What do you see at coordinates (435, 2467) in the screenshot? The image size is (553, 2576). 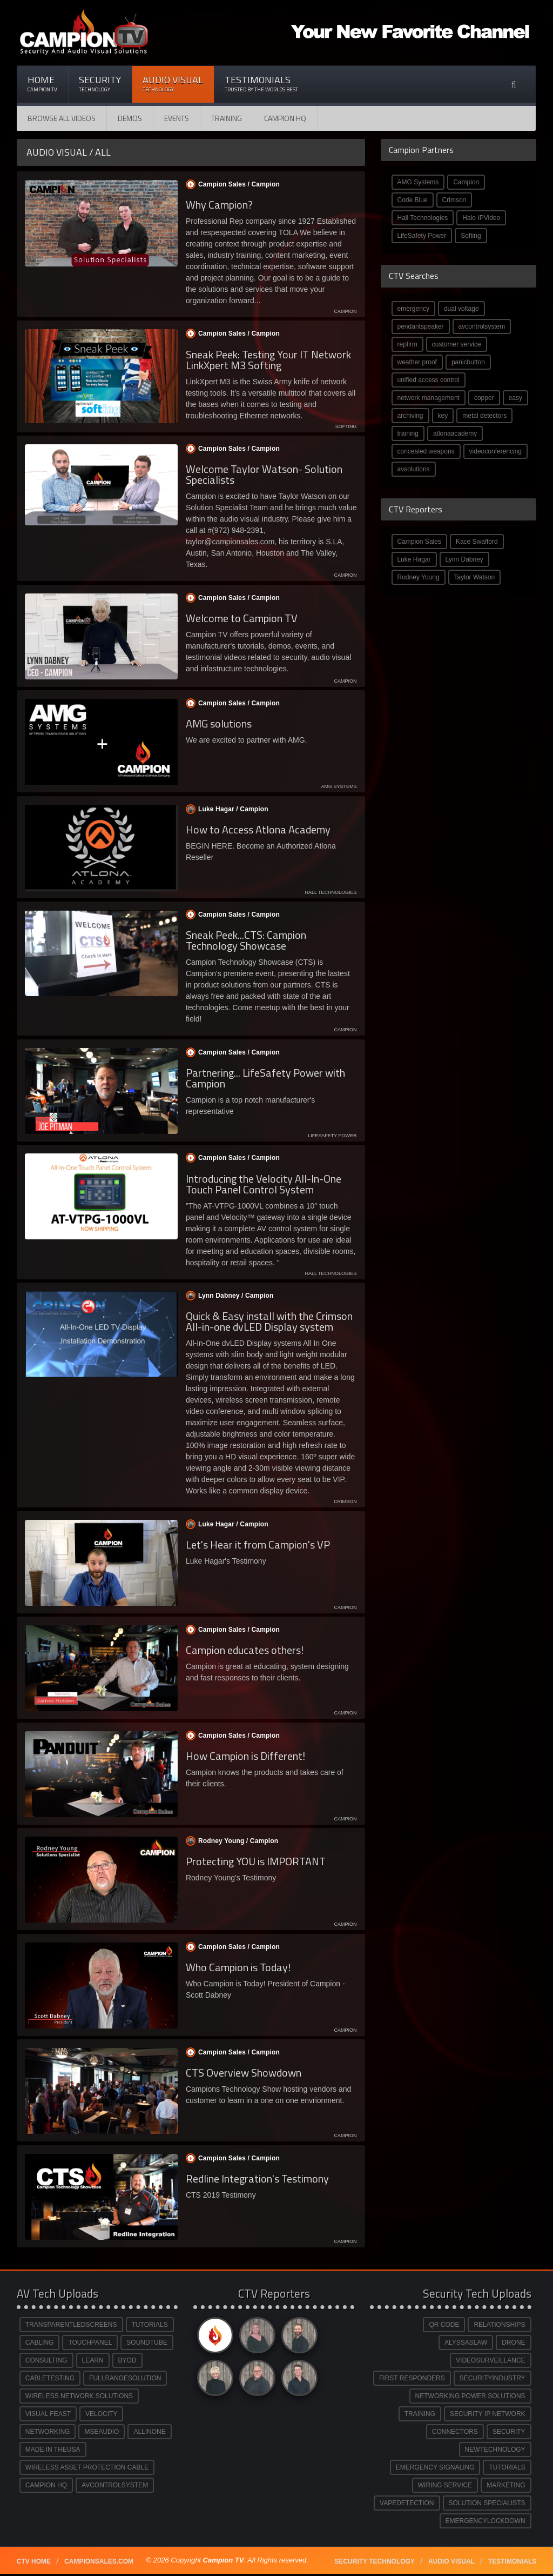 I see `EMERGENCY SIGNALING` at bounding box center [435, 2467].